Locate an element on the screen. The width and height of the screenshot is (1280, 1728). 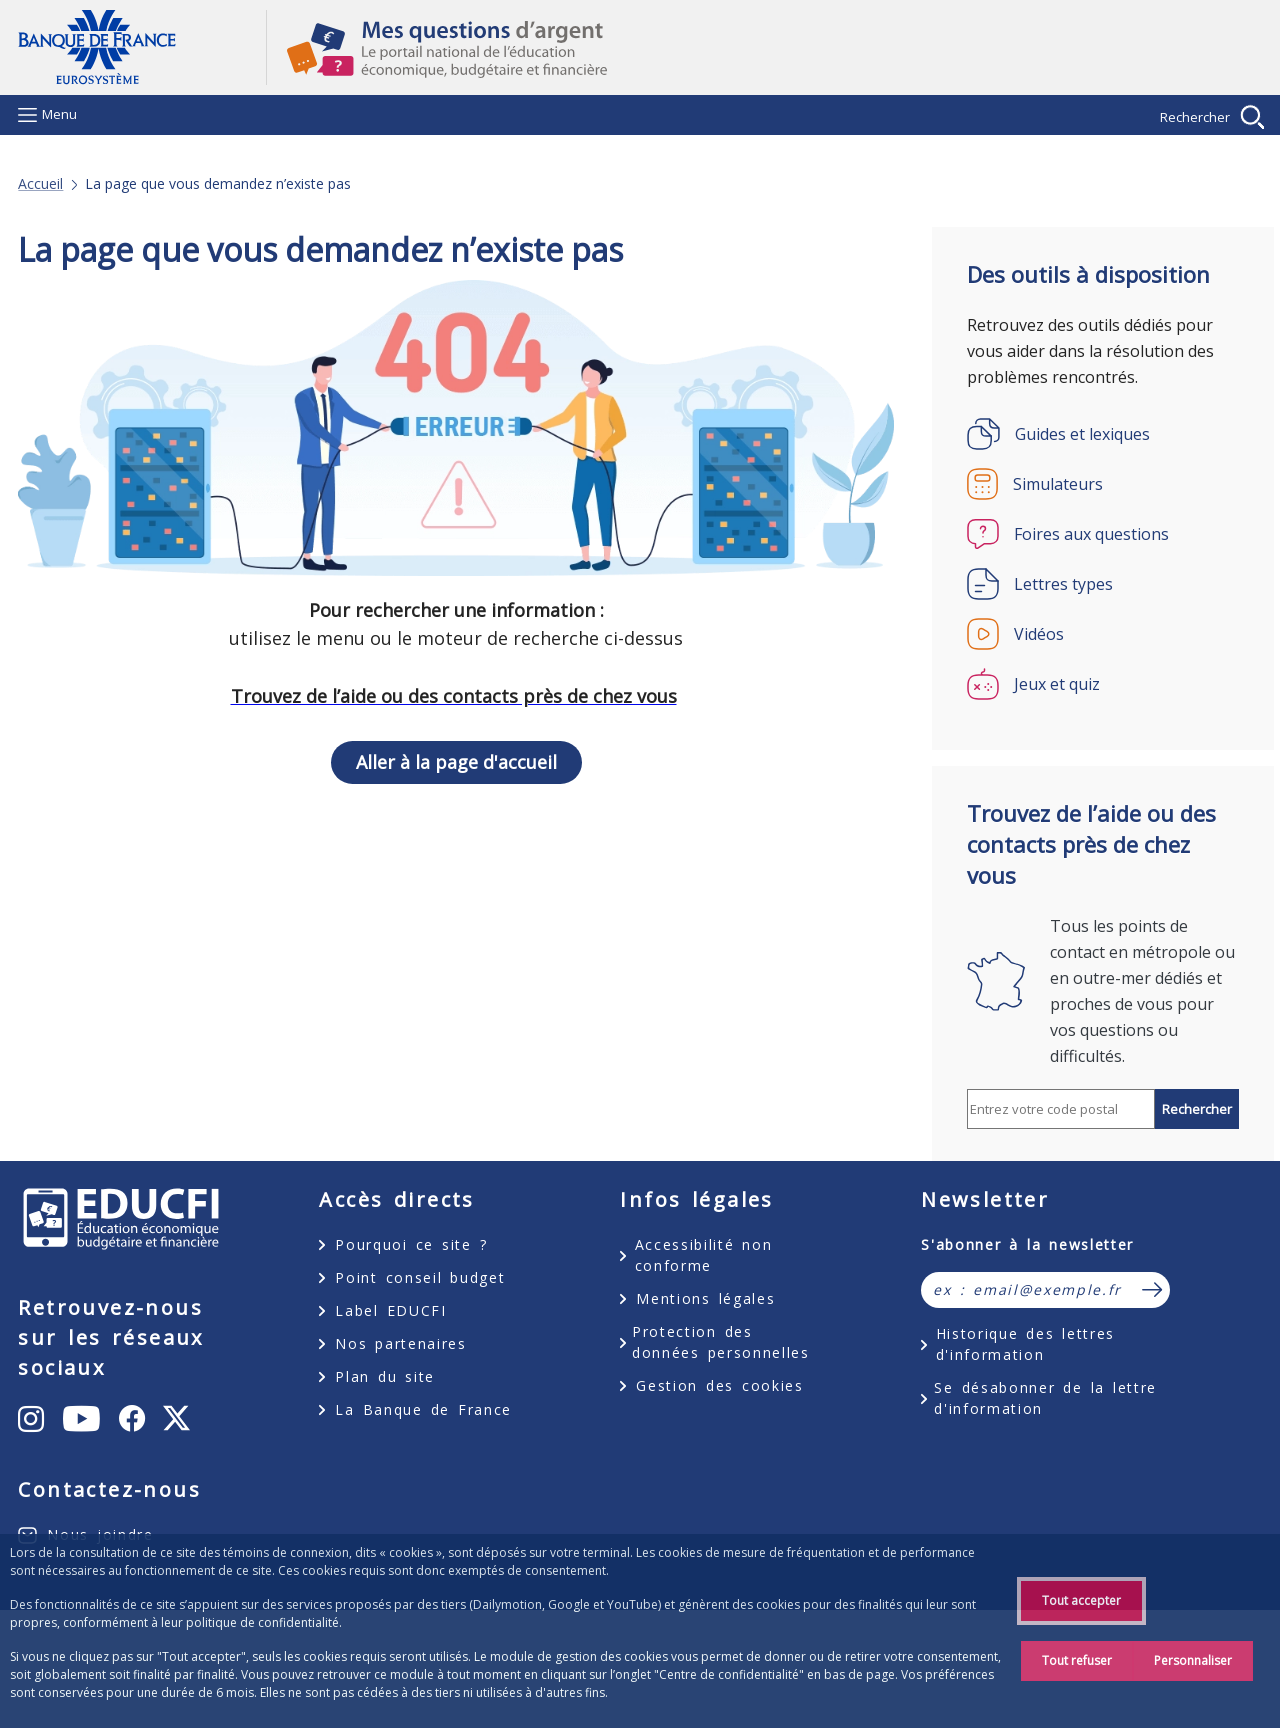
Plan du site is located at coordinates (385, 1376).